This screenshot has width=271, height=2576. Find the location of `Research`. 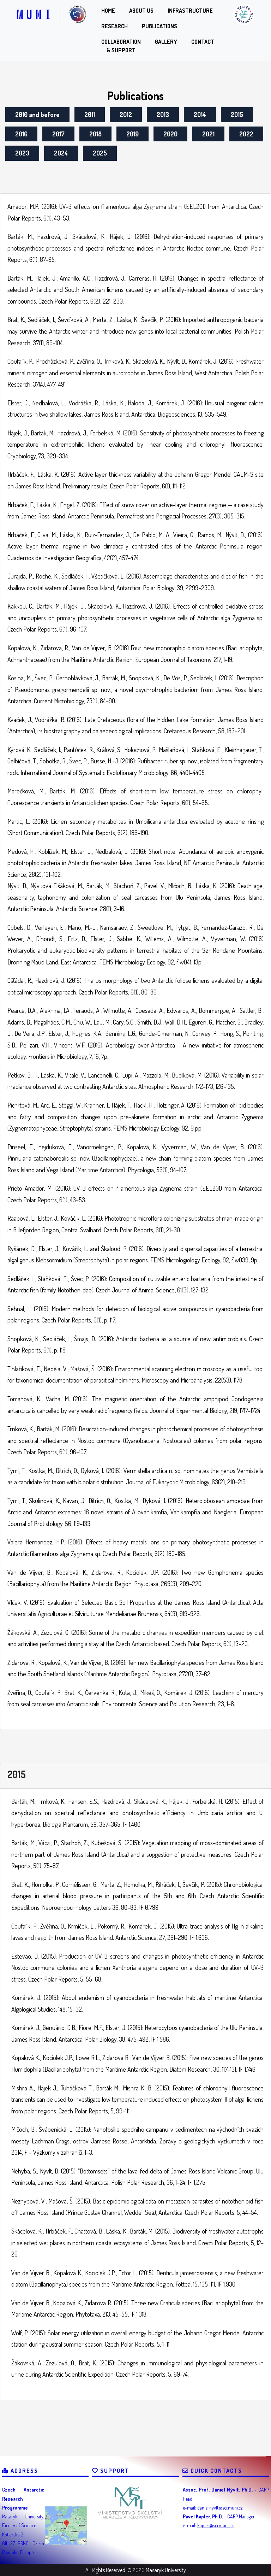

Research is located at coordinates (114, 26).